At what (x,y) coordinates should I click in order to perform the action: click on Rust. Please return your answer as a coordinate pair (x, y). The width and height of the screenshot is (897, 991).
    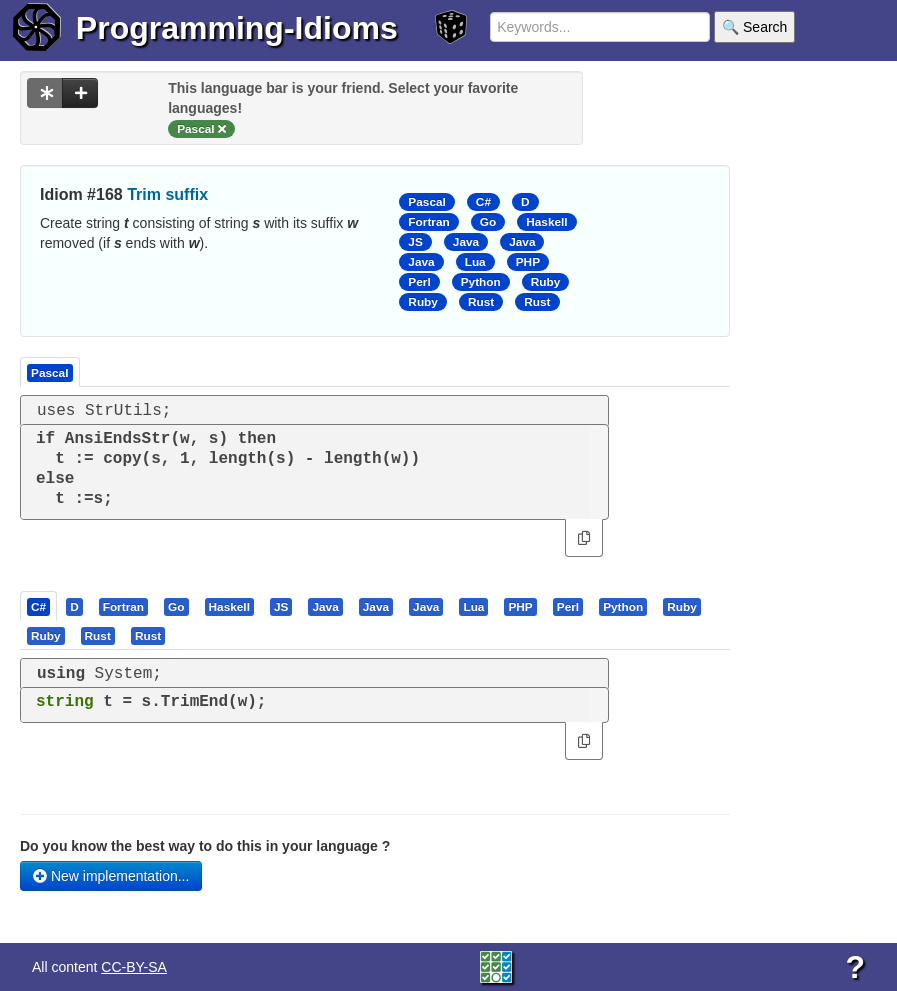
    Looking at the image, I should click on (481, 302).